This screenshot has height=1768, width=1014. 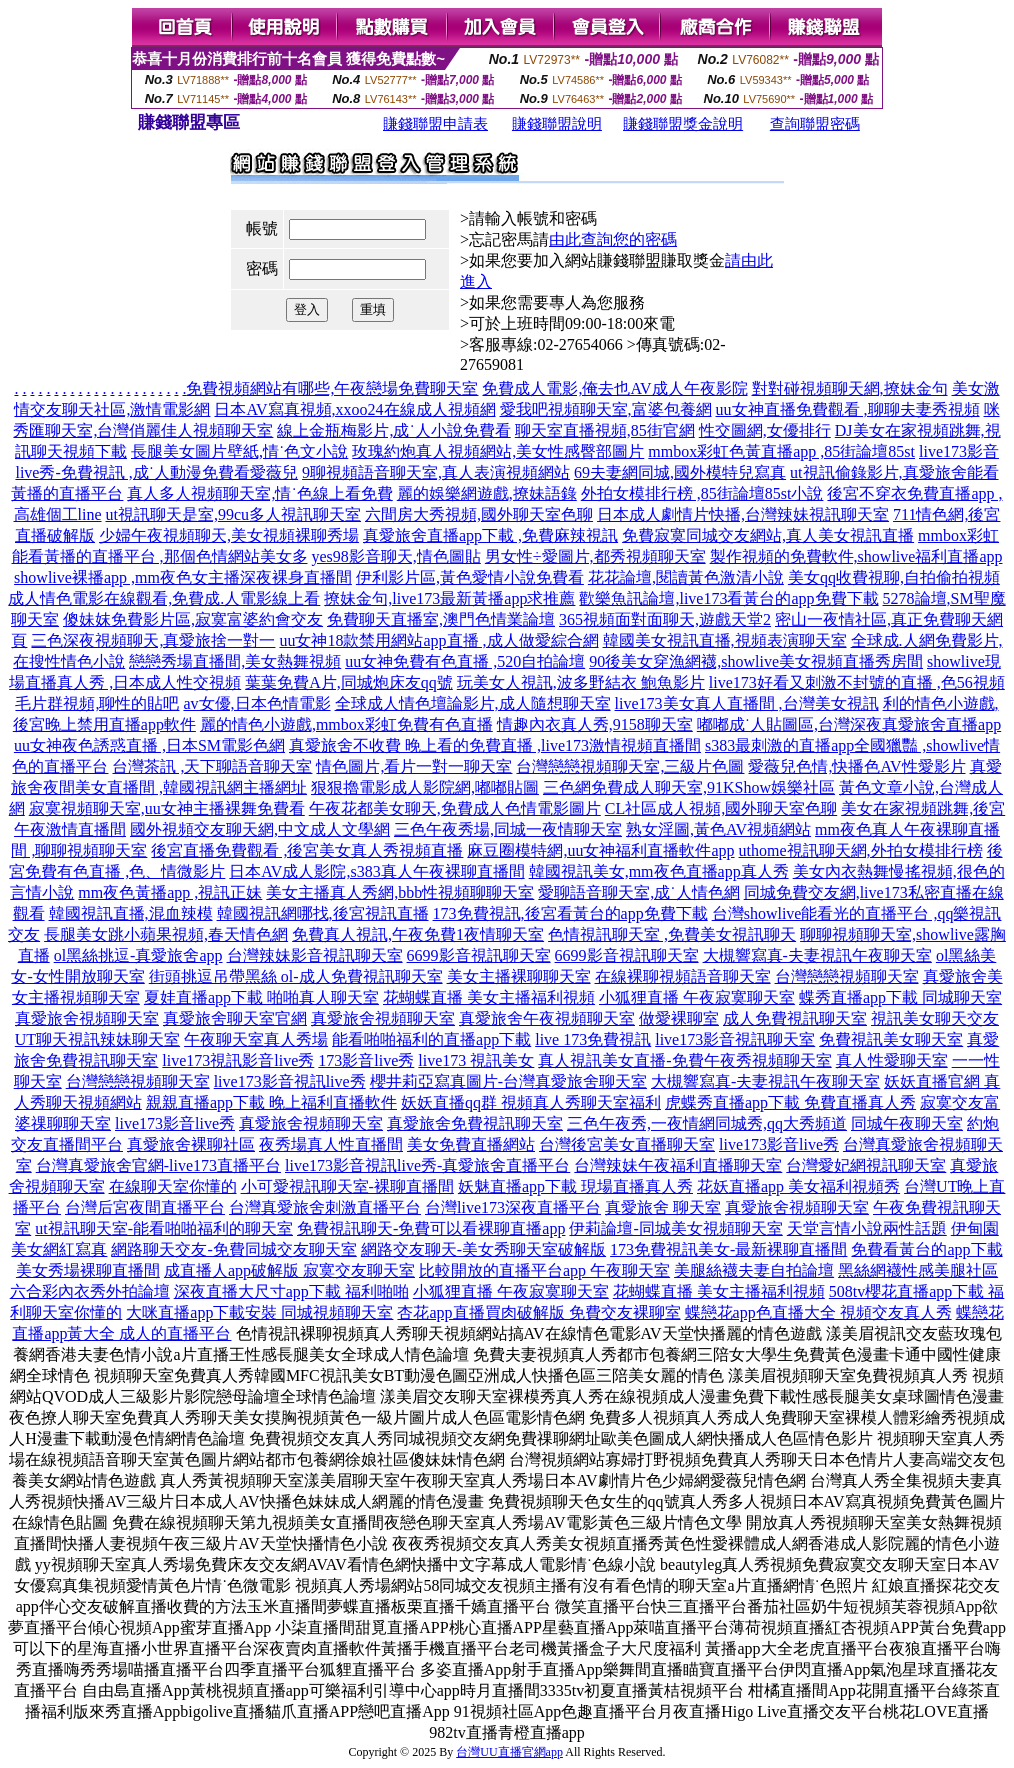 What do you see at coordinates (672, 934) in the screenshot?
I see `色情視訊聊天室 ,免費美女視訊聊天` at bounding box center [672, 934].